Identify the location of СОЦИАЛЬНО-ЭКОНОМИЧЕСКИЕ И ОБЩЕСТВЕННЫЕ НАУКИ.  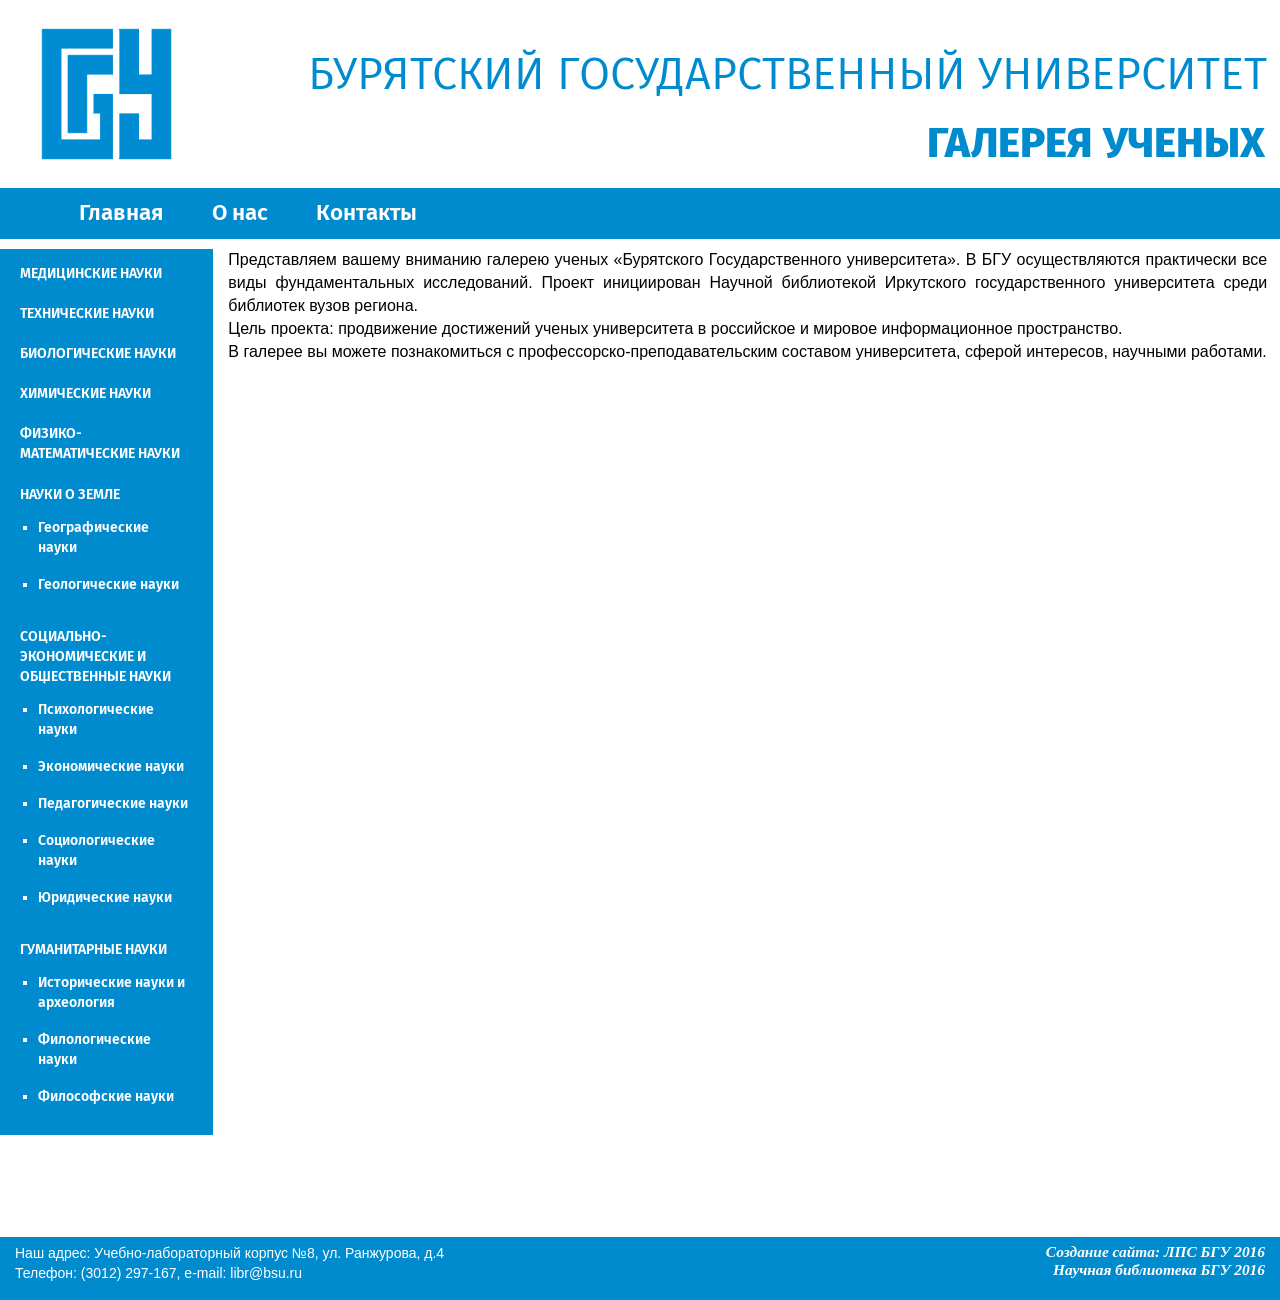
(95, 656).